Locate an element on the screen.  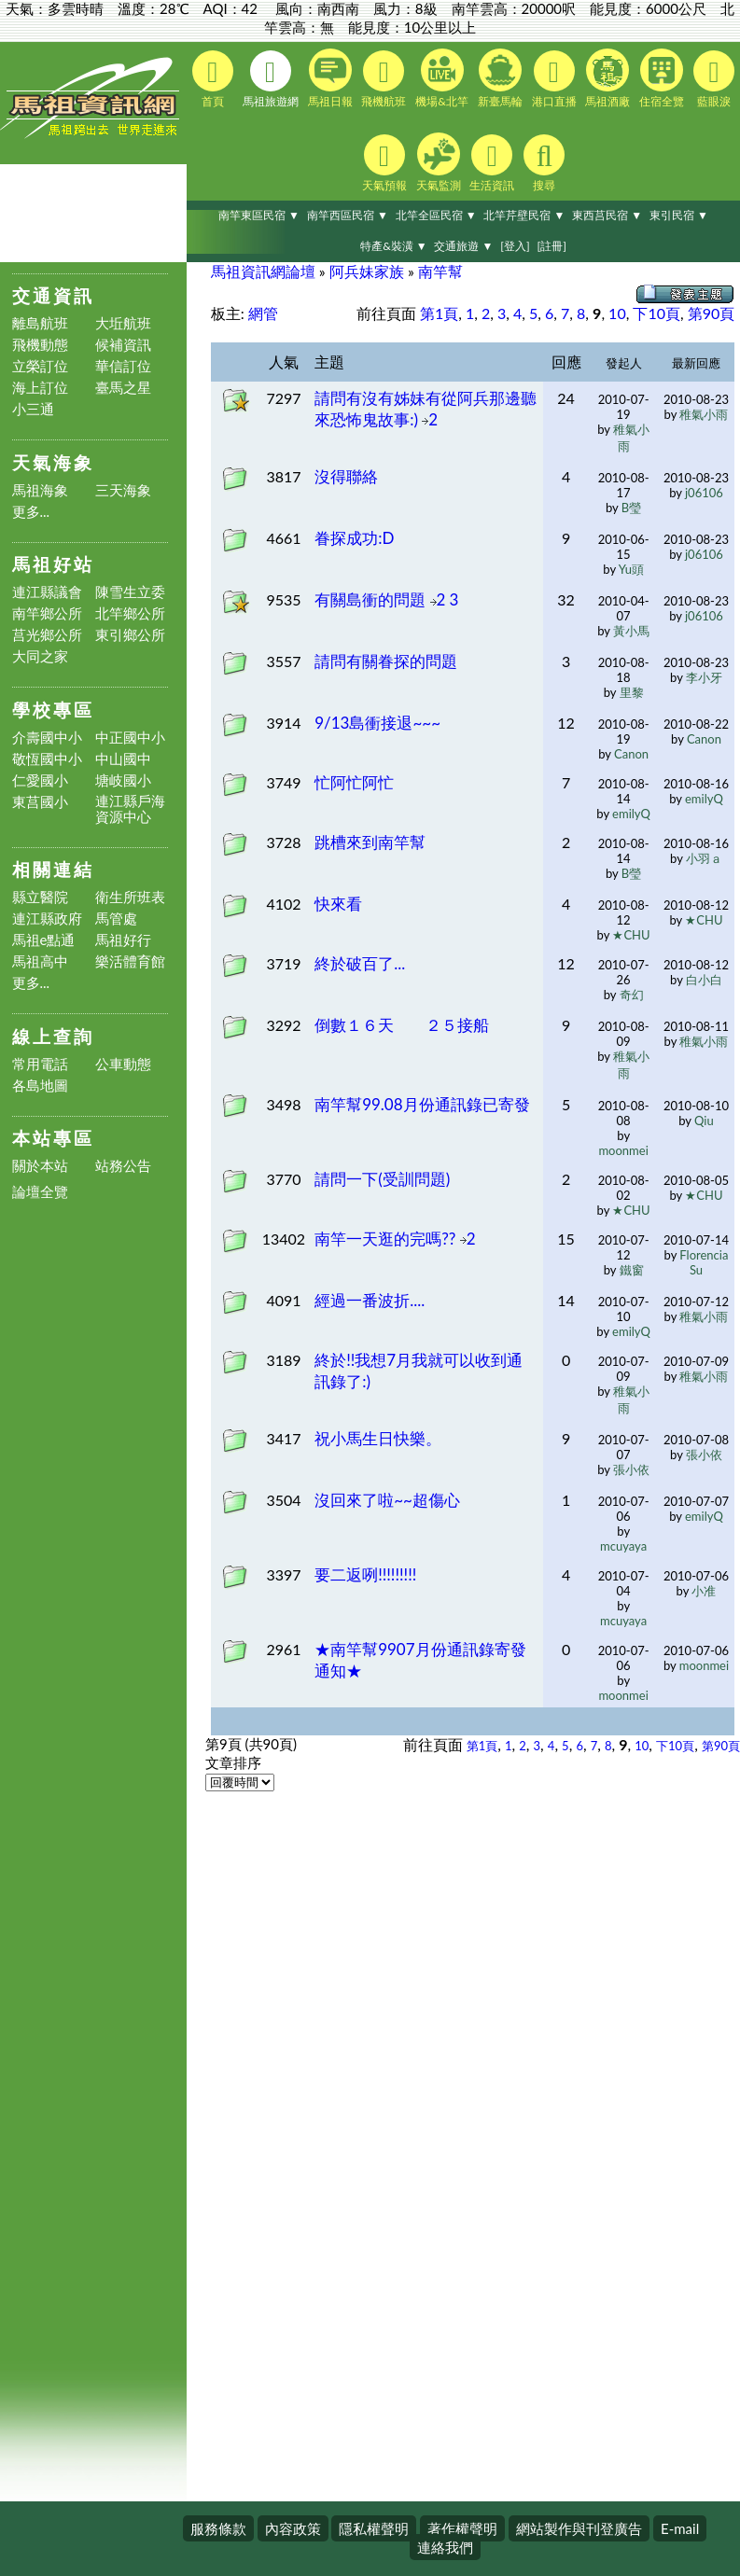
沒得聯絡 is located at coordinates (346, 476).